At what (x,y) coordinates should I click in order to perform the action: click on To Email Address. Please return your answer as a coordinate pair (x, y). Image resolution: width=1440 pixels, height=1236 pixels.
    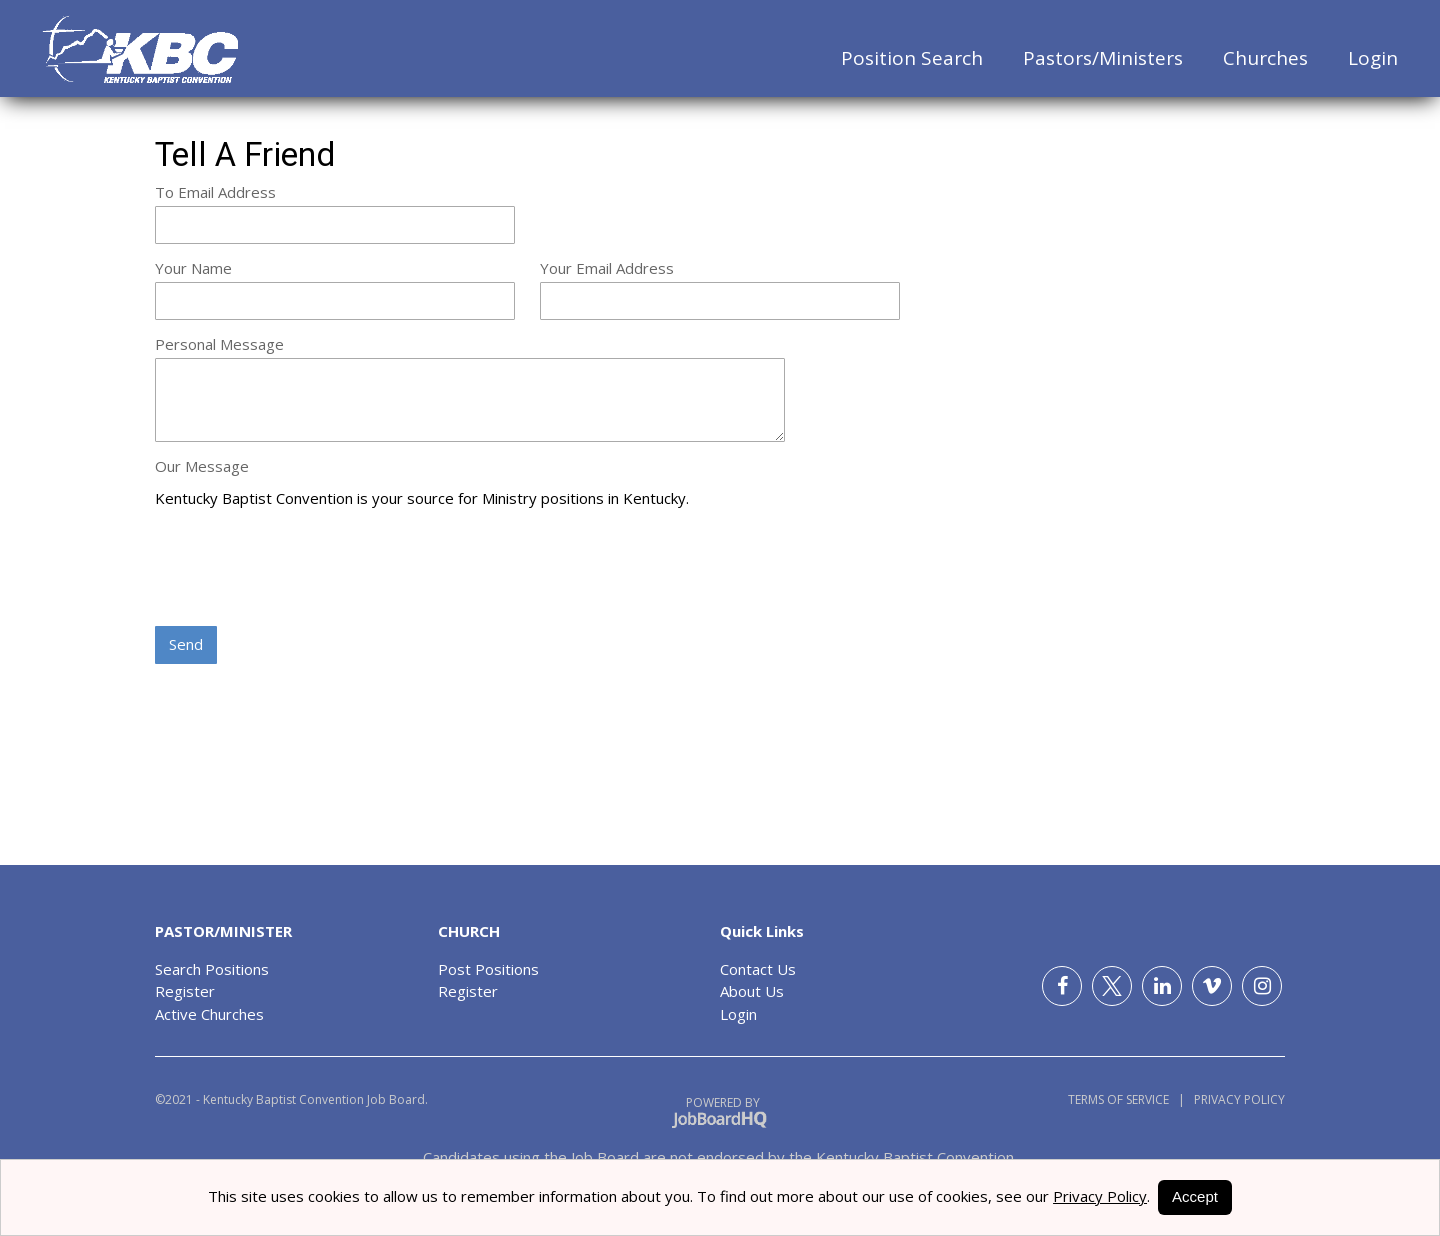
    Looking at the image, I should click on (215, 192).